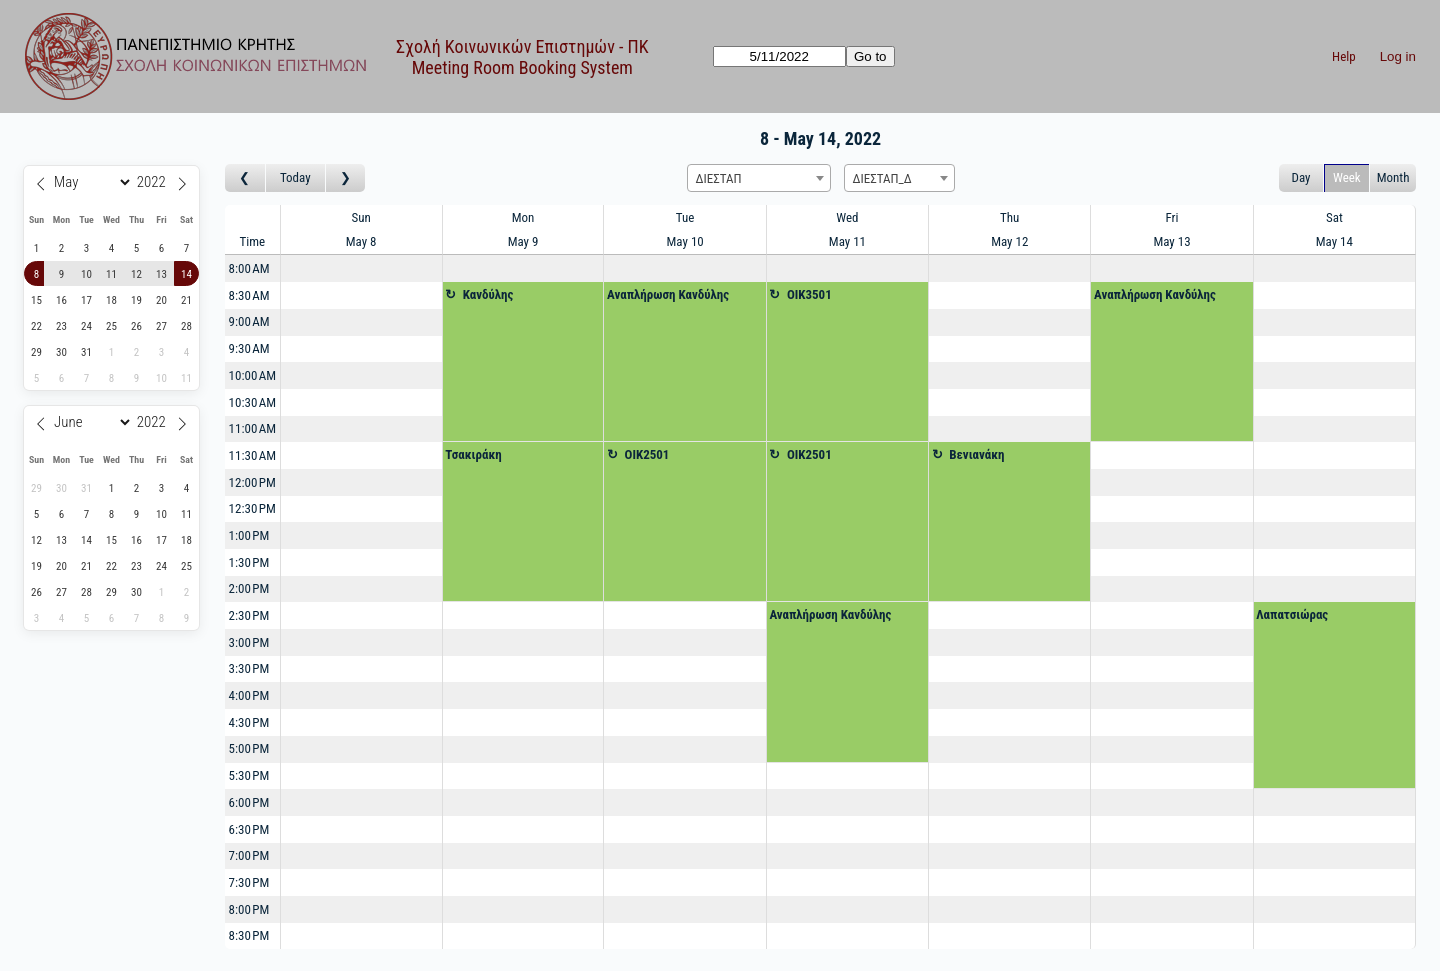  Describe the element at coordinates (976, 454) in the screenshot. I see `Βενιανάκη` at that location.